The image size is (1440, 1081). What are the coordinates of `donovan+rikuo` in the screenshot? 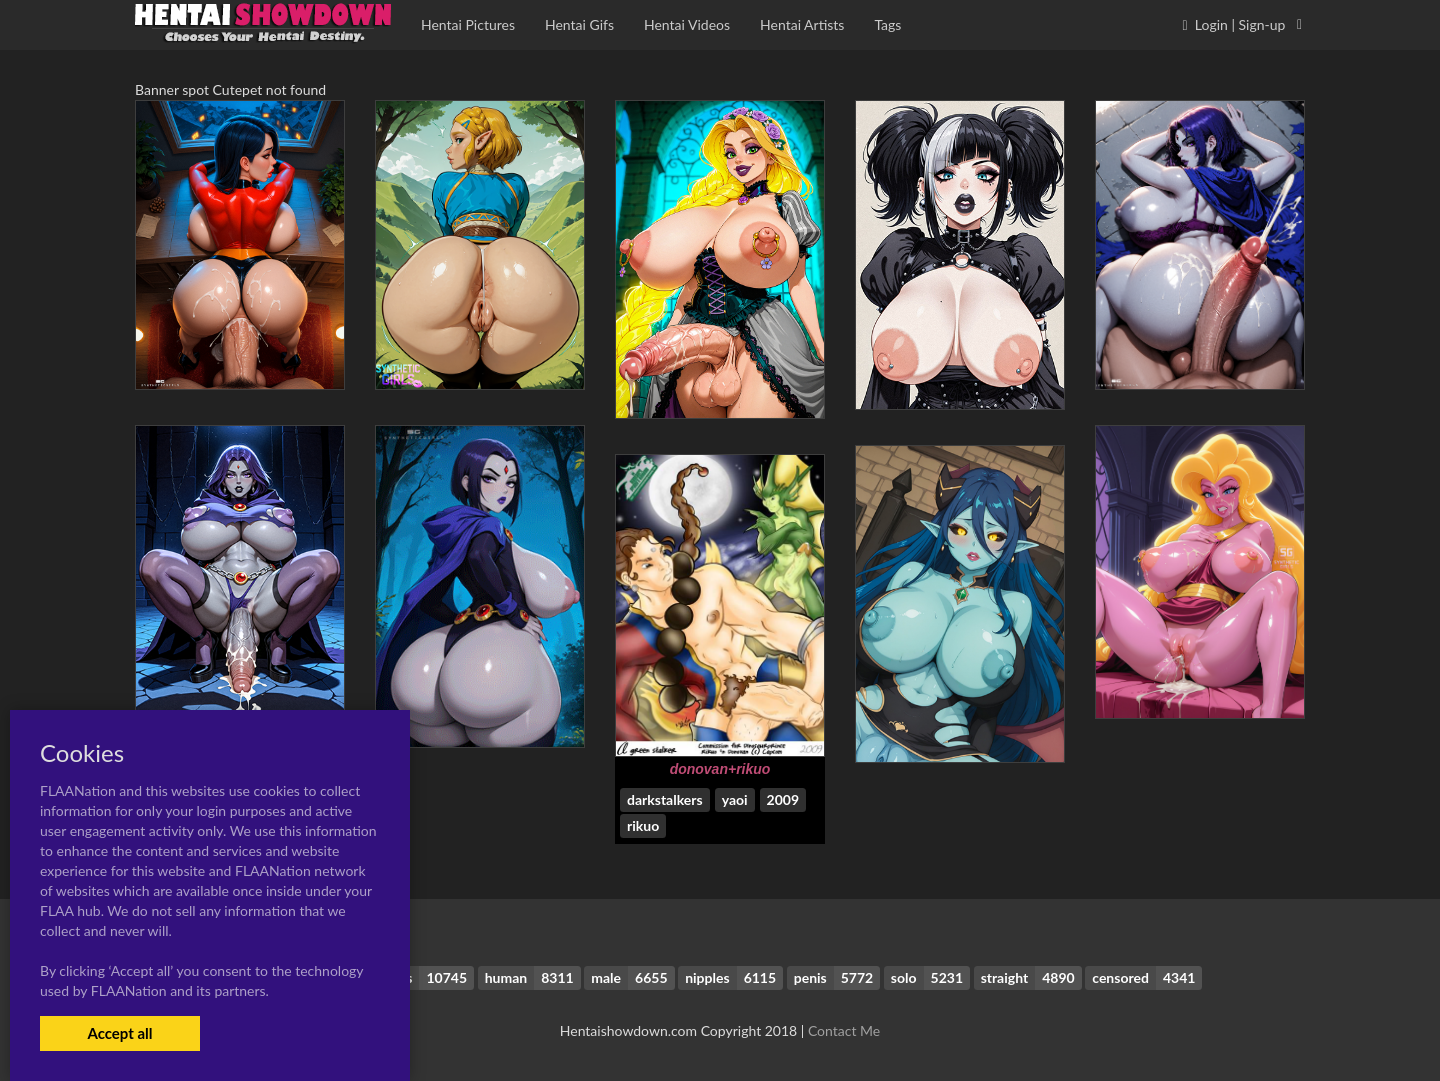 It's located at (720, 769).